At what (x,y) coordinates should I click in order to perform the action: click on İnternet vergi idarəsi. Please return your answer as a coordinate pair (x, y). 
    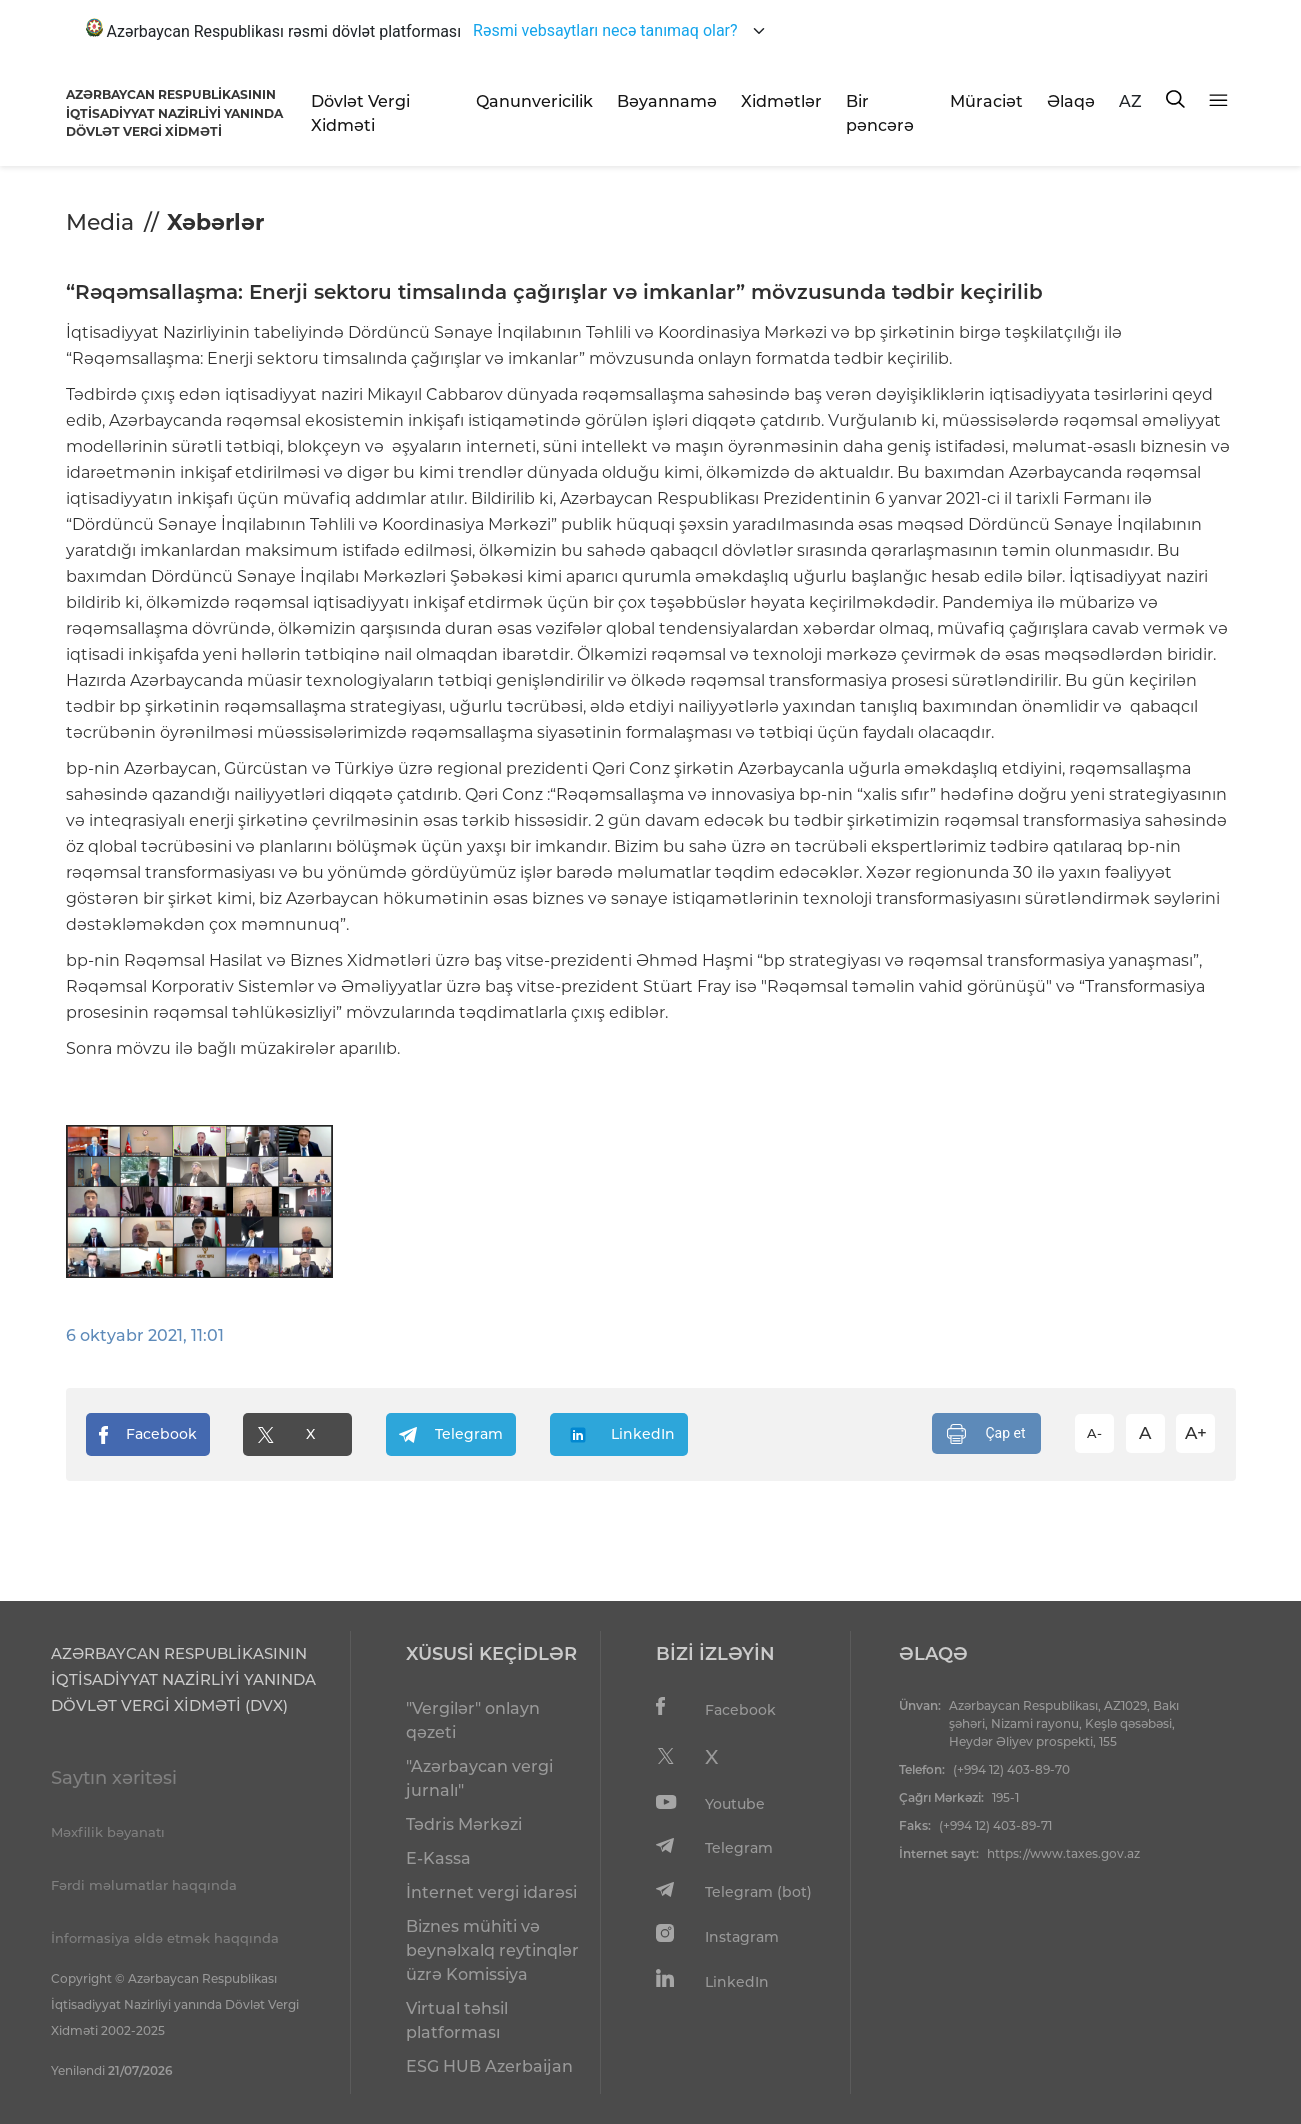
    Looking at the image, I should click on (491, 1892).